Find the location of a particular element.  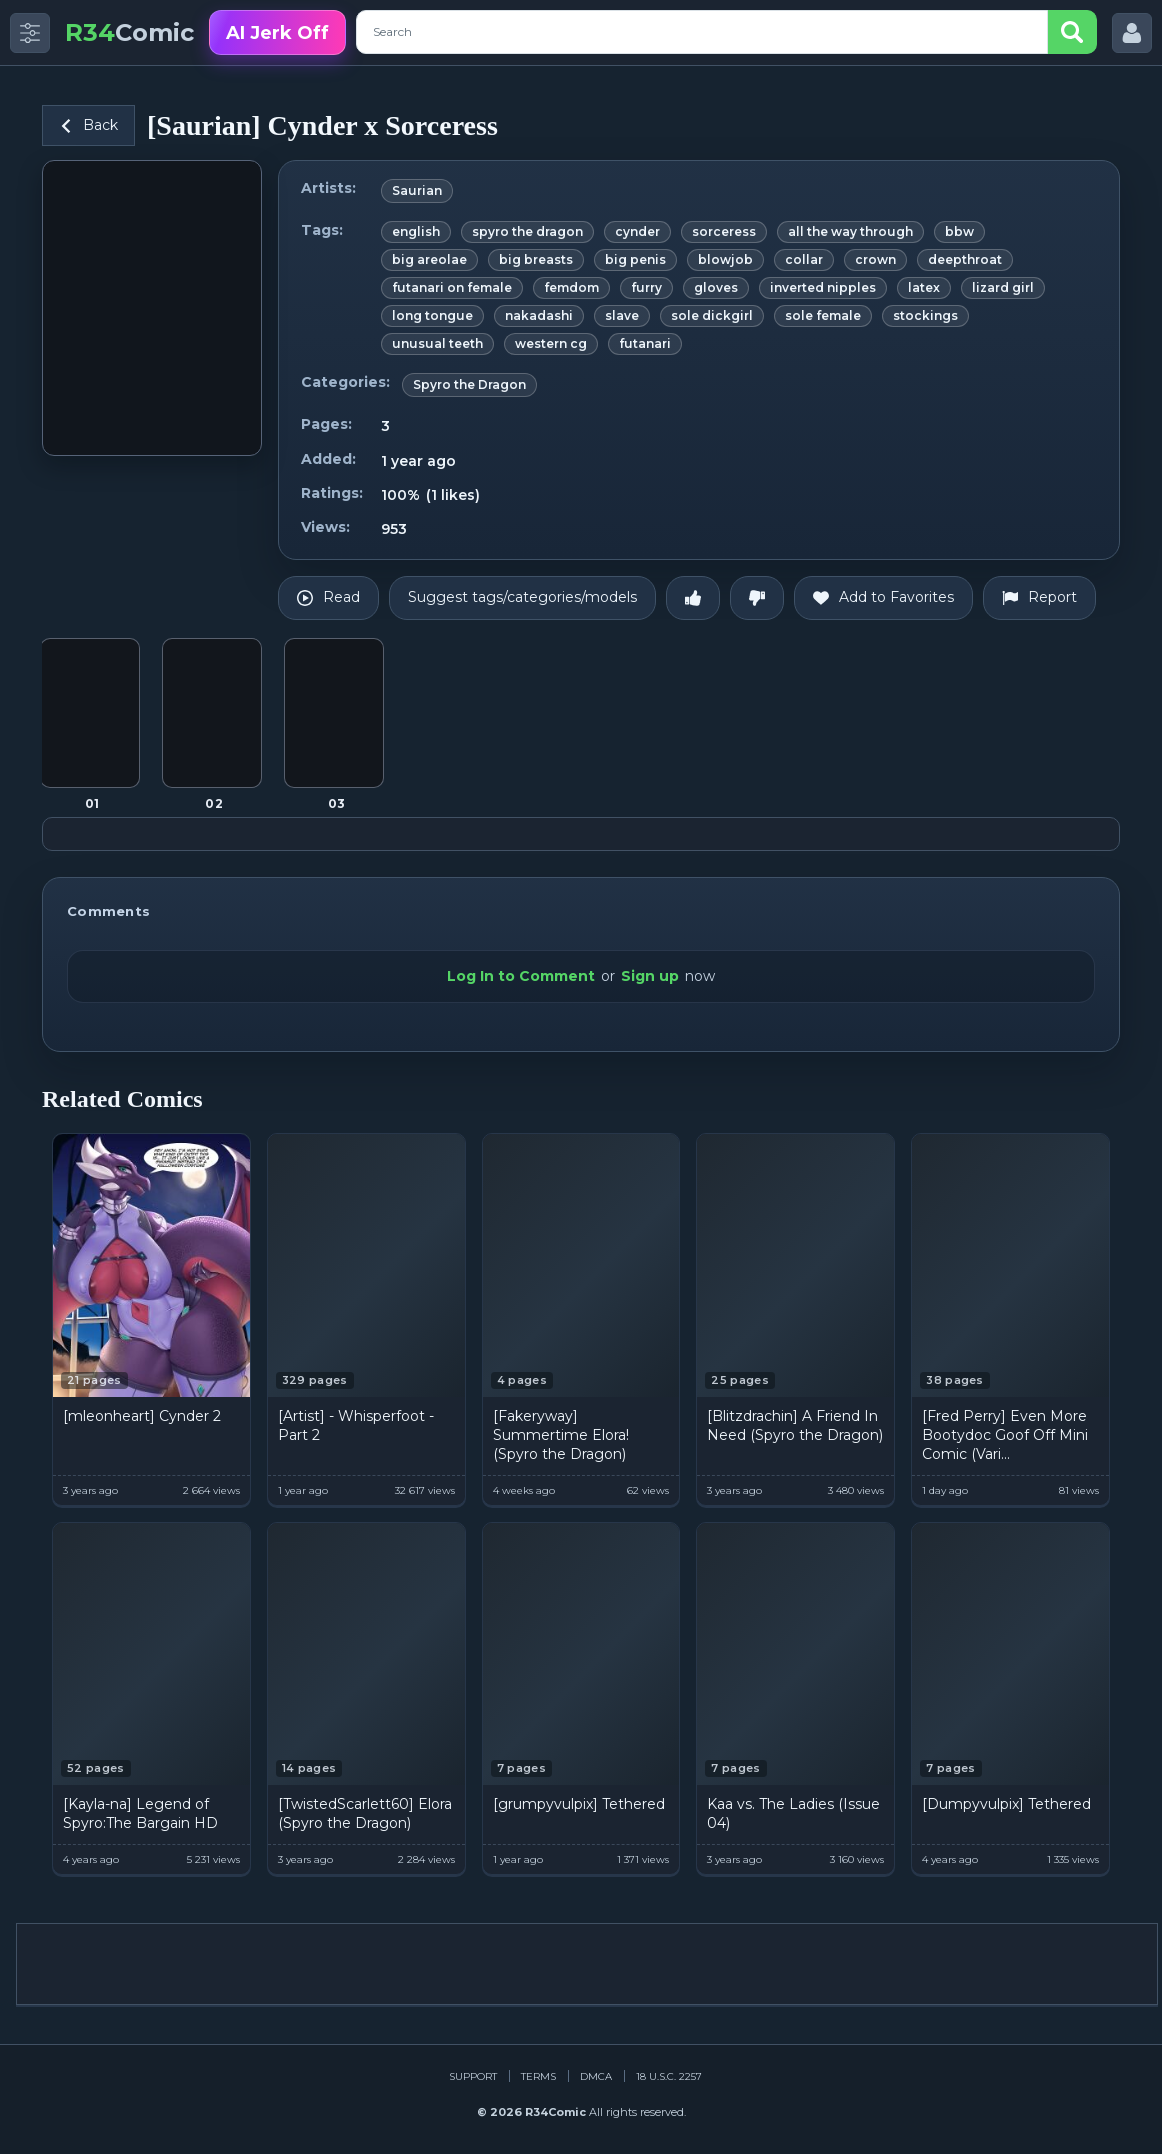

big breasts is located at coordinates (536, 259).